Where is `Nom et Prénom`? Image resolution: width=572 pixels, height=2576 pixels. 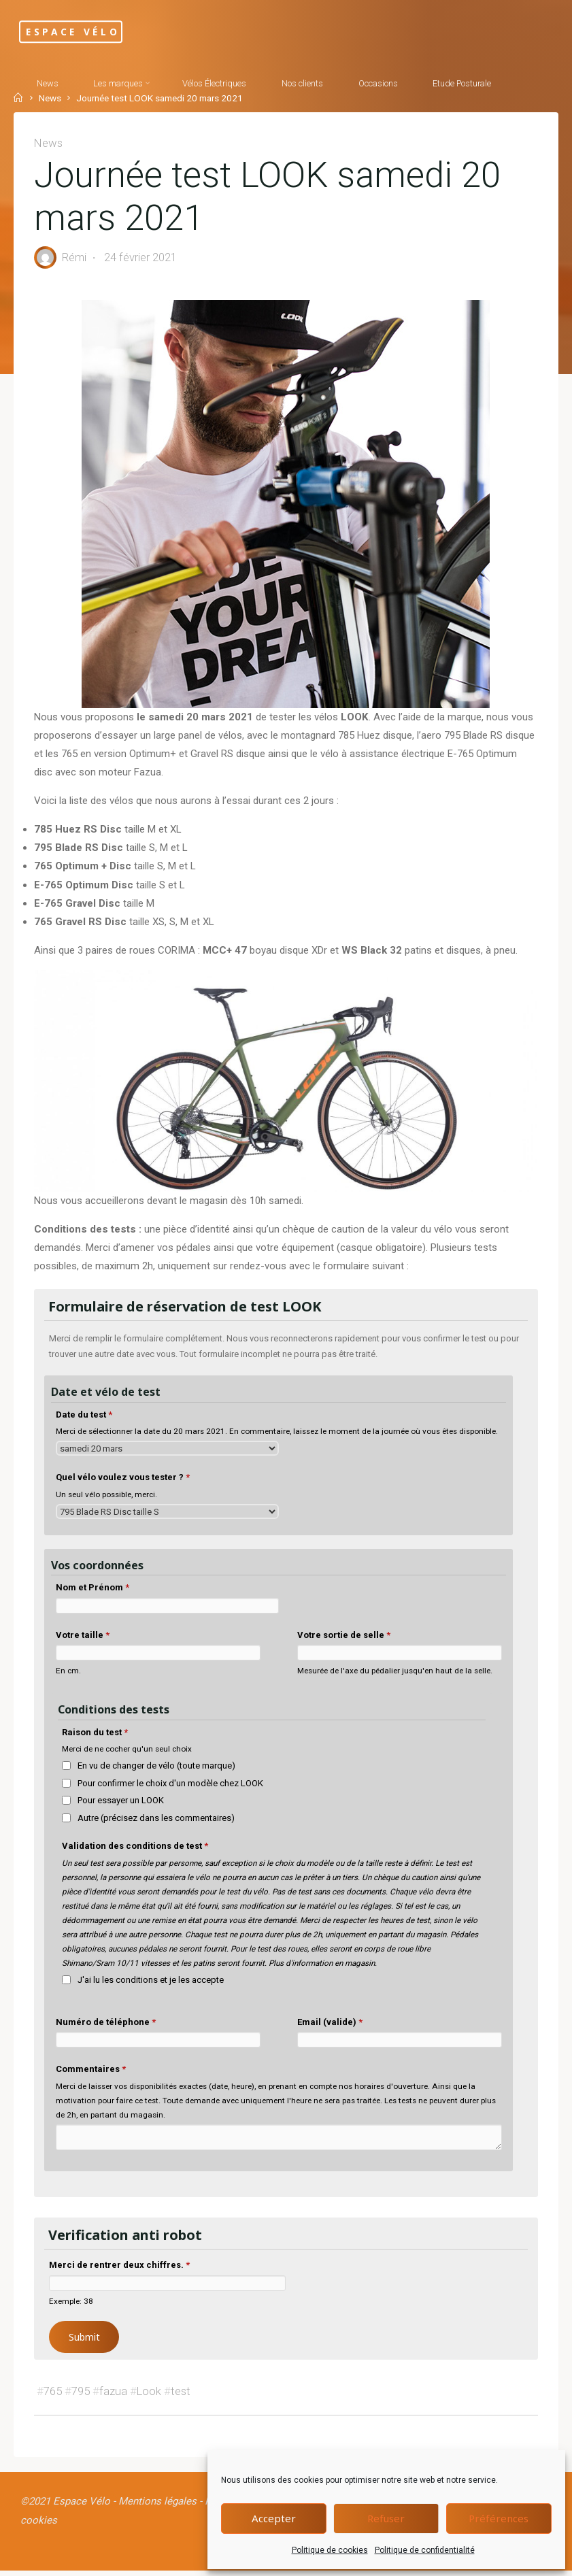
Nom et Prénom is located at coordinates (92, 1591).